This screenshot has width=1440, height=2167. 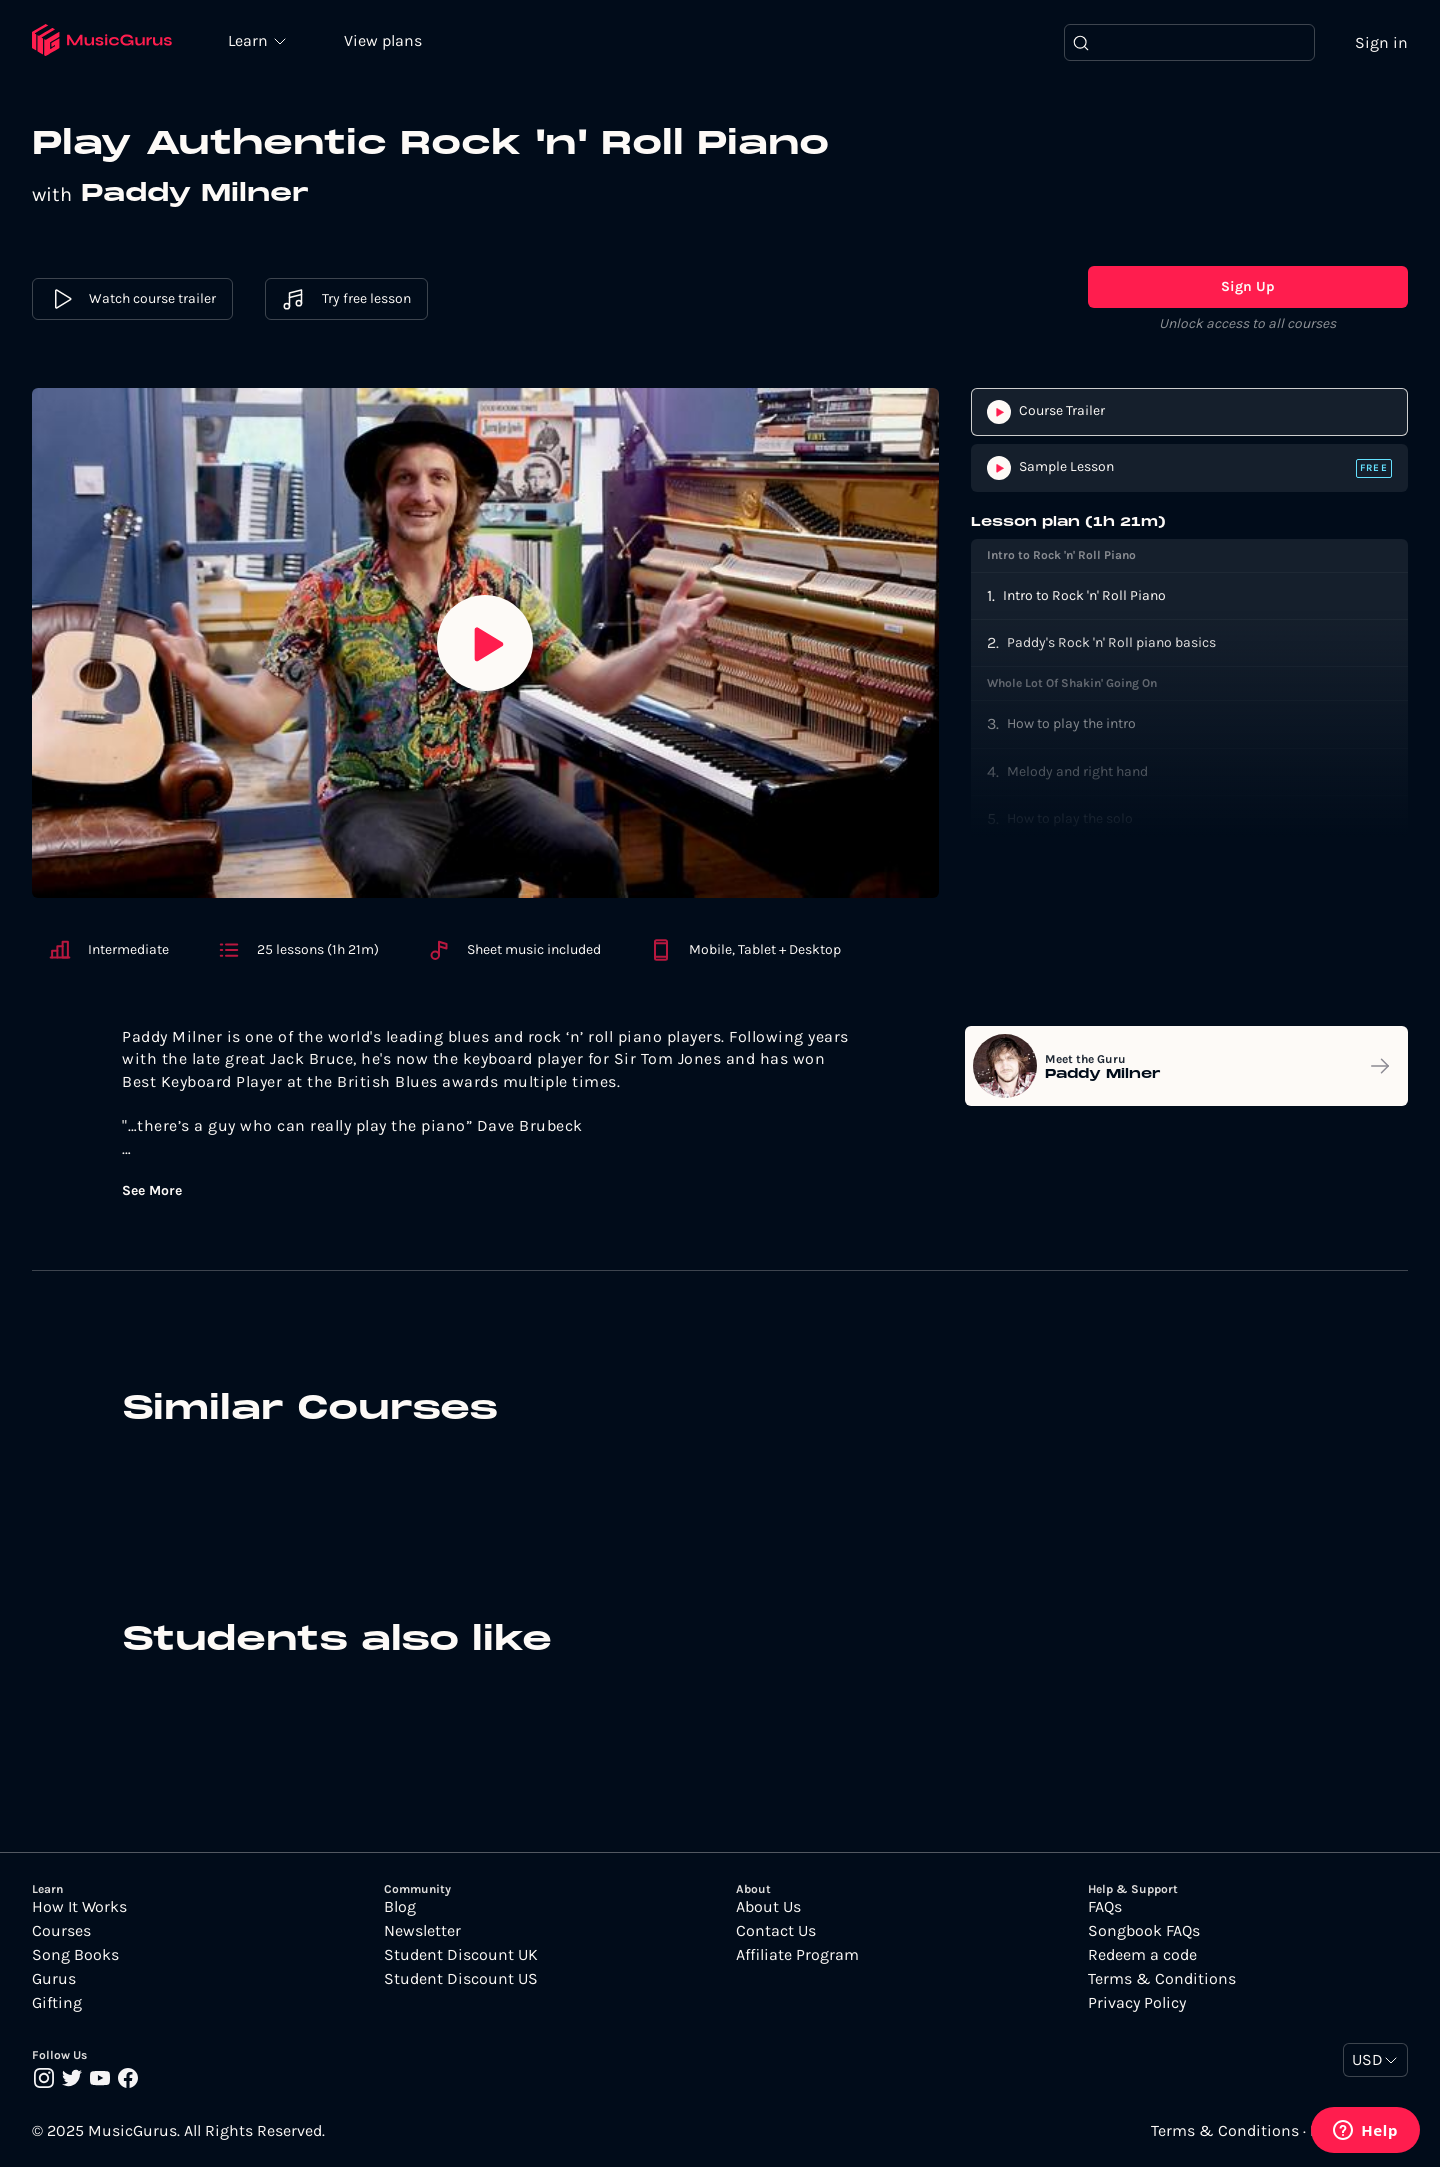 What do you see at coordinates (1084, 595) in the screenshot?
I see `Intro to Rock 'n' Roll Piano` at bounding box center [1084, 595].